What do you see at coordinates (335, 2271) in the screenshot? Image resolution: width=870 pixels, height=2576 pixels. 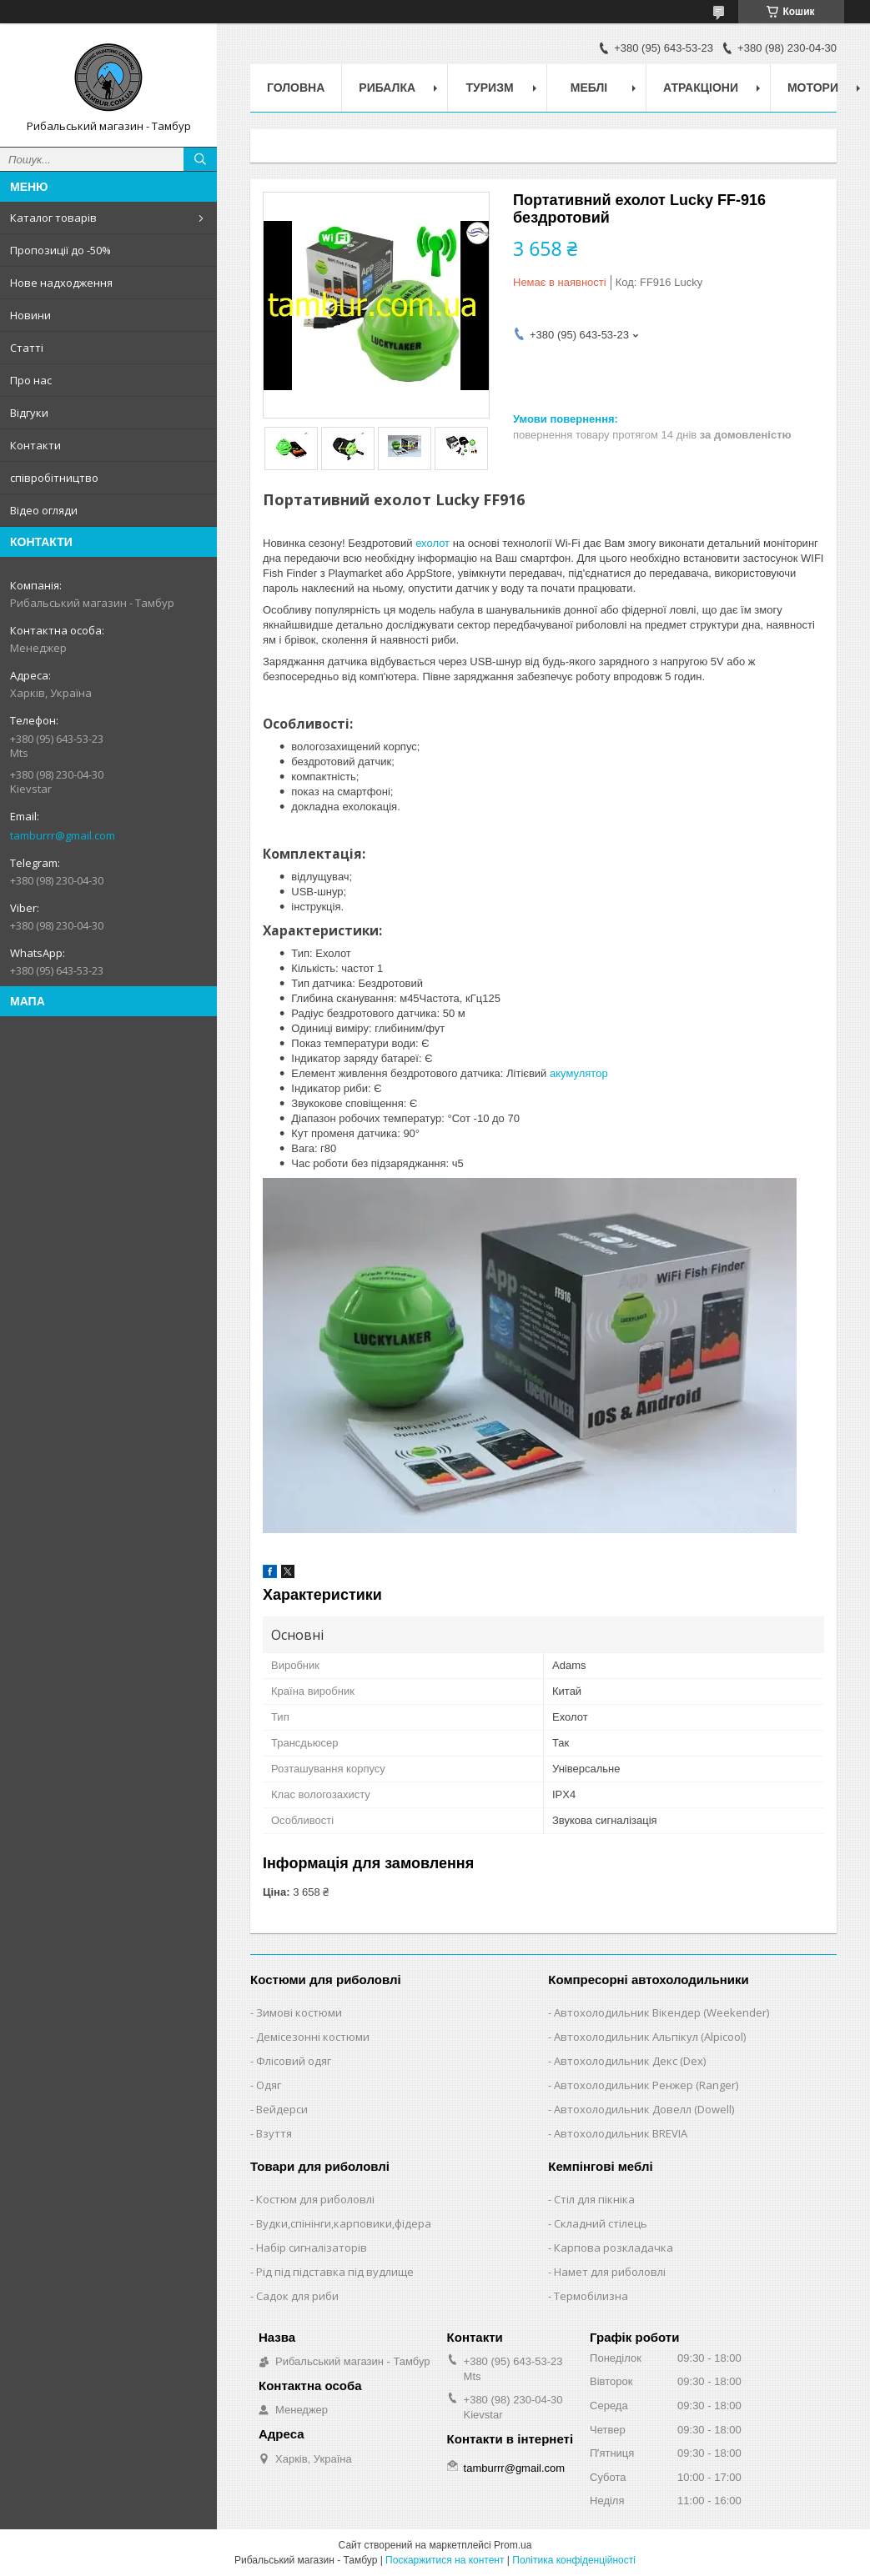 I see `Рід під підставка під вудлище` at bounding box center [335, 2271].